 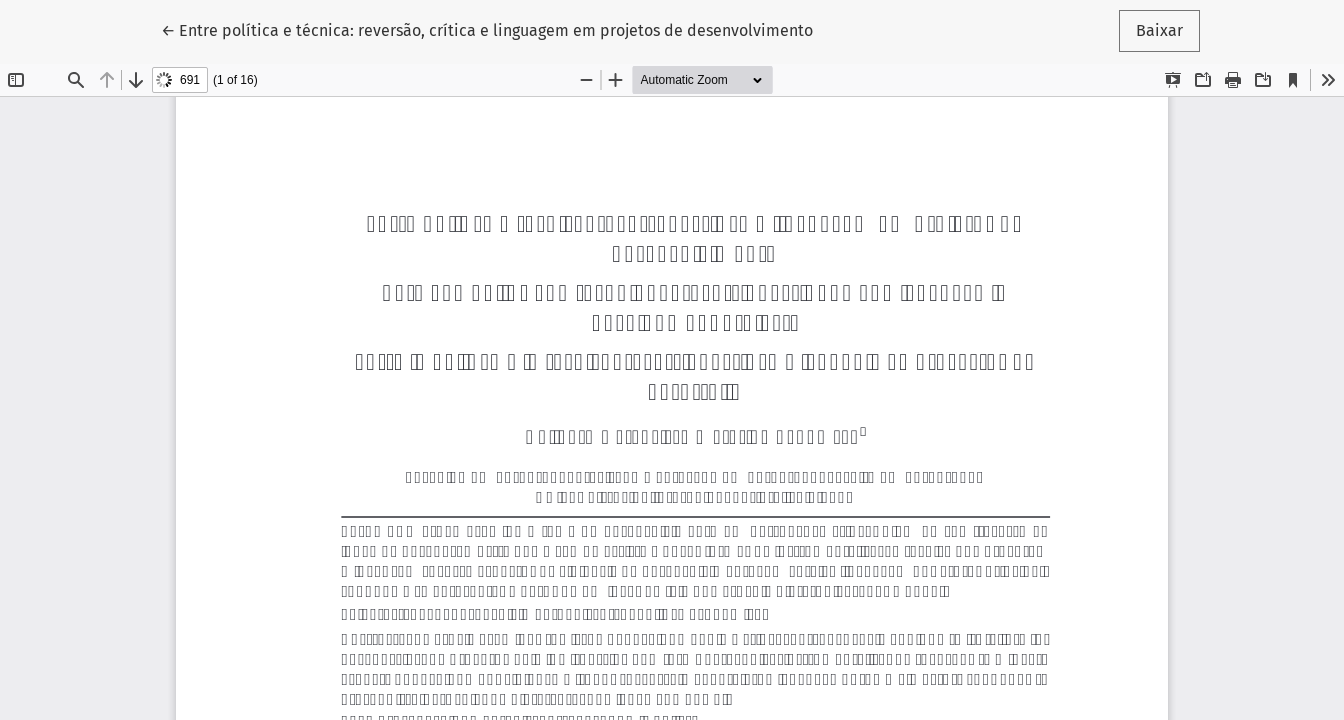 What do you see at coordinates (487, 29) in the screenshot?
I see `← Entre política e técnica: reversão, crítica e linguagem em projetos de desenvolvimento` at bounding box center [487, 29].